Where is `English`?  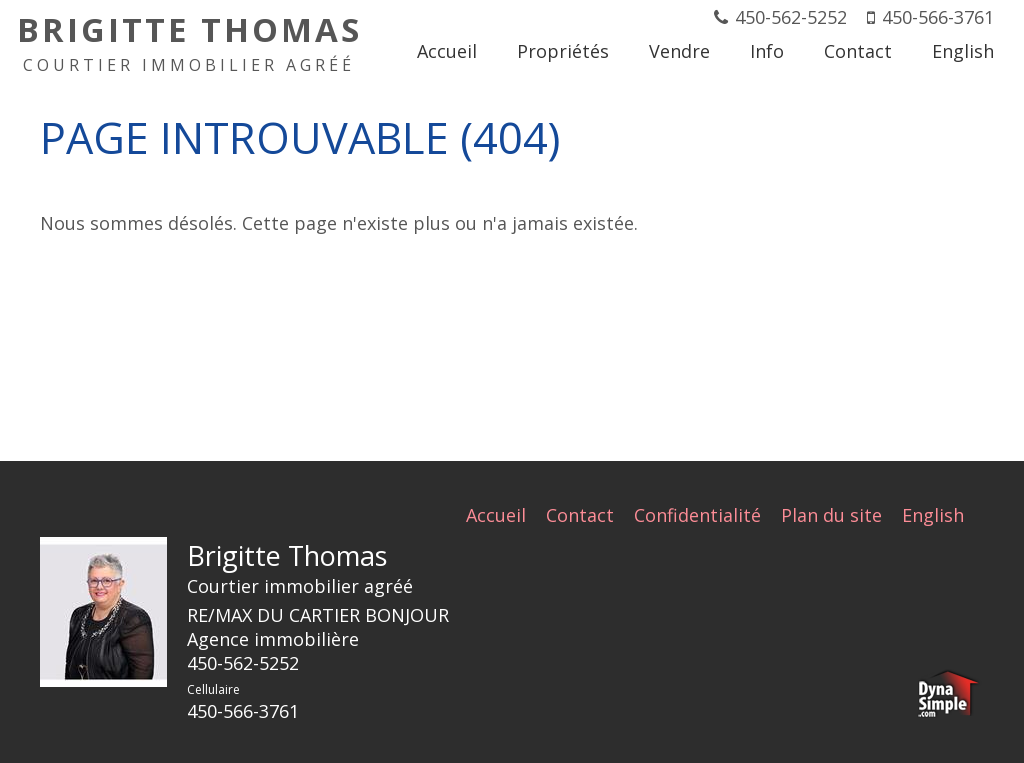 English is located at coordinates (933, 515).